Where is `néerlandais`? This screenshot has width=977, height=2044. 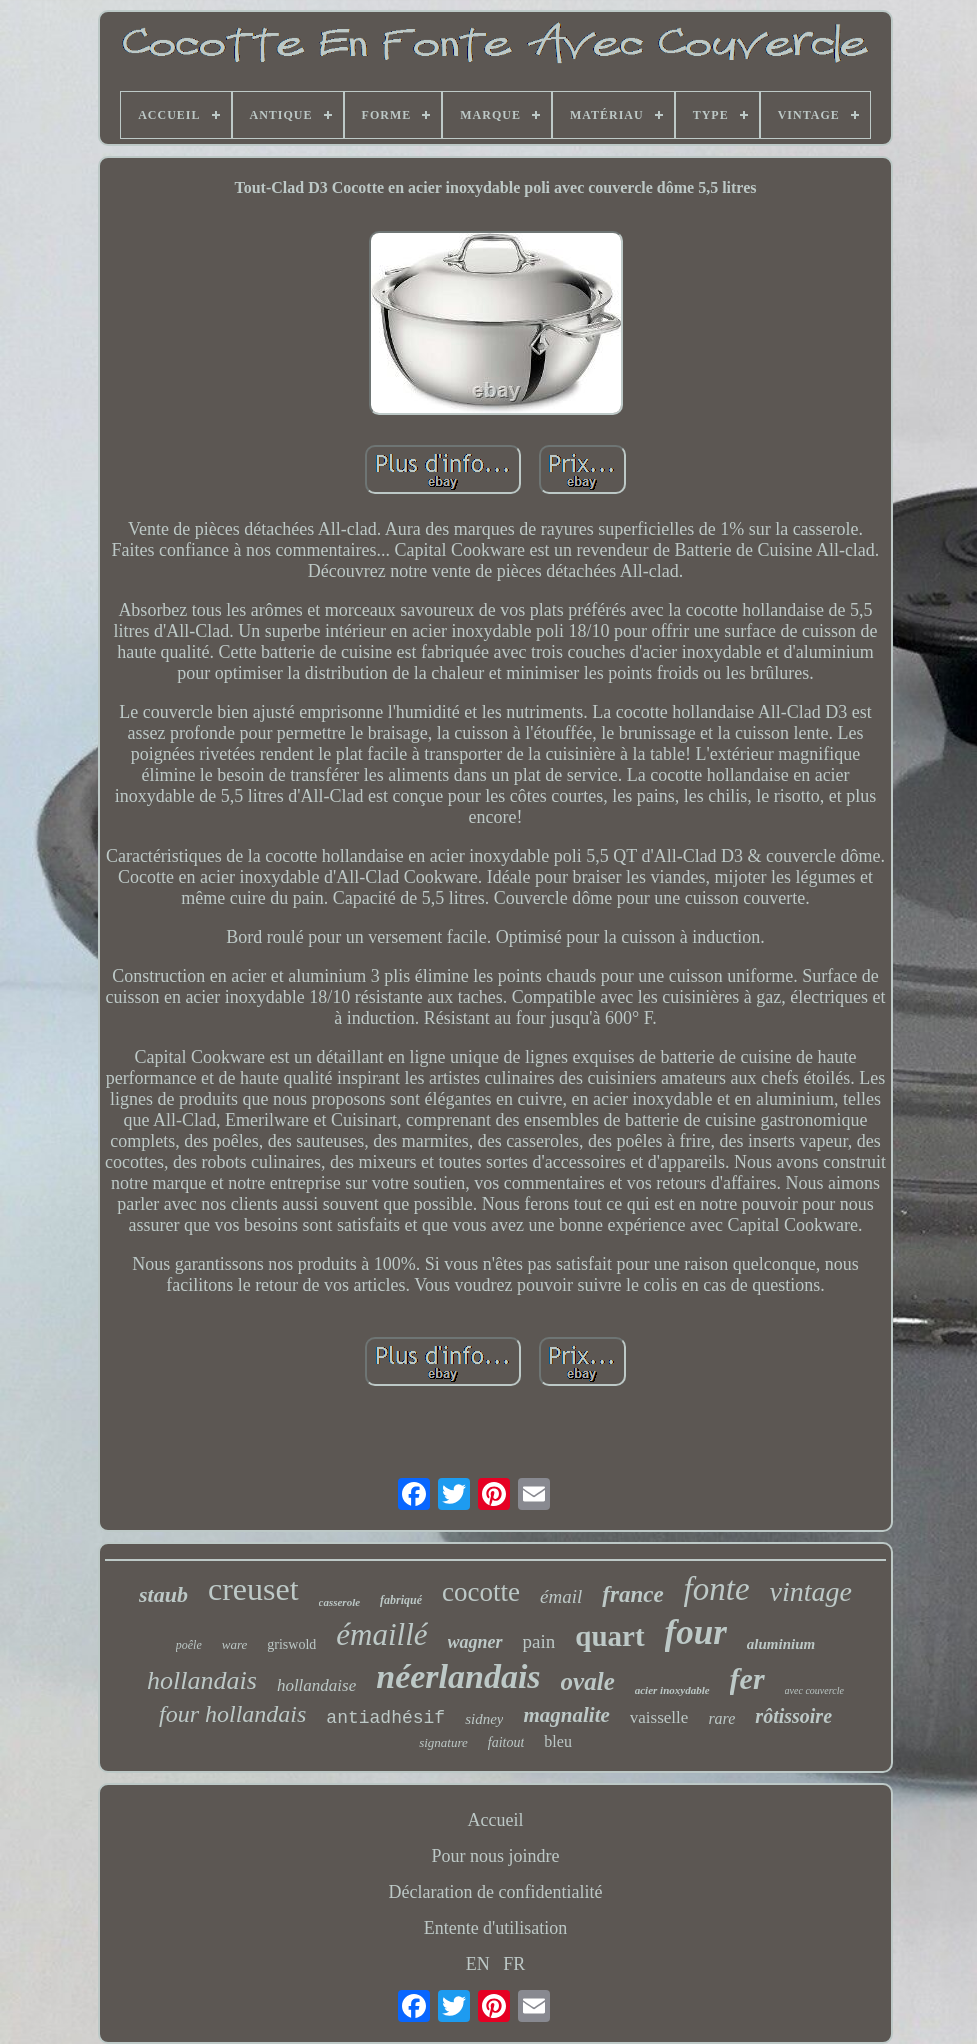
néerlandais is located at coordinates (458, 1676).